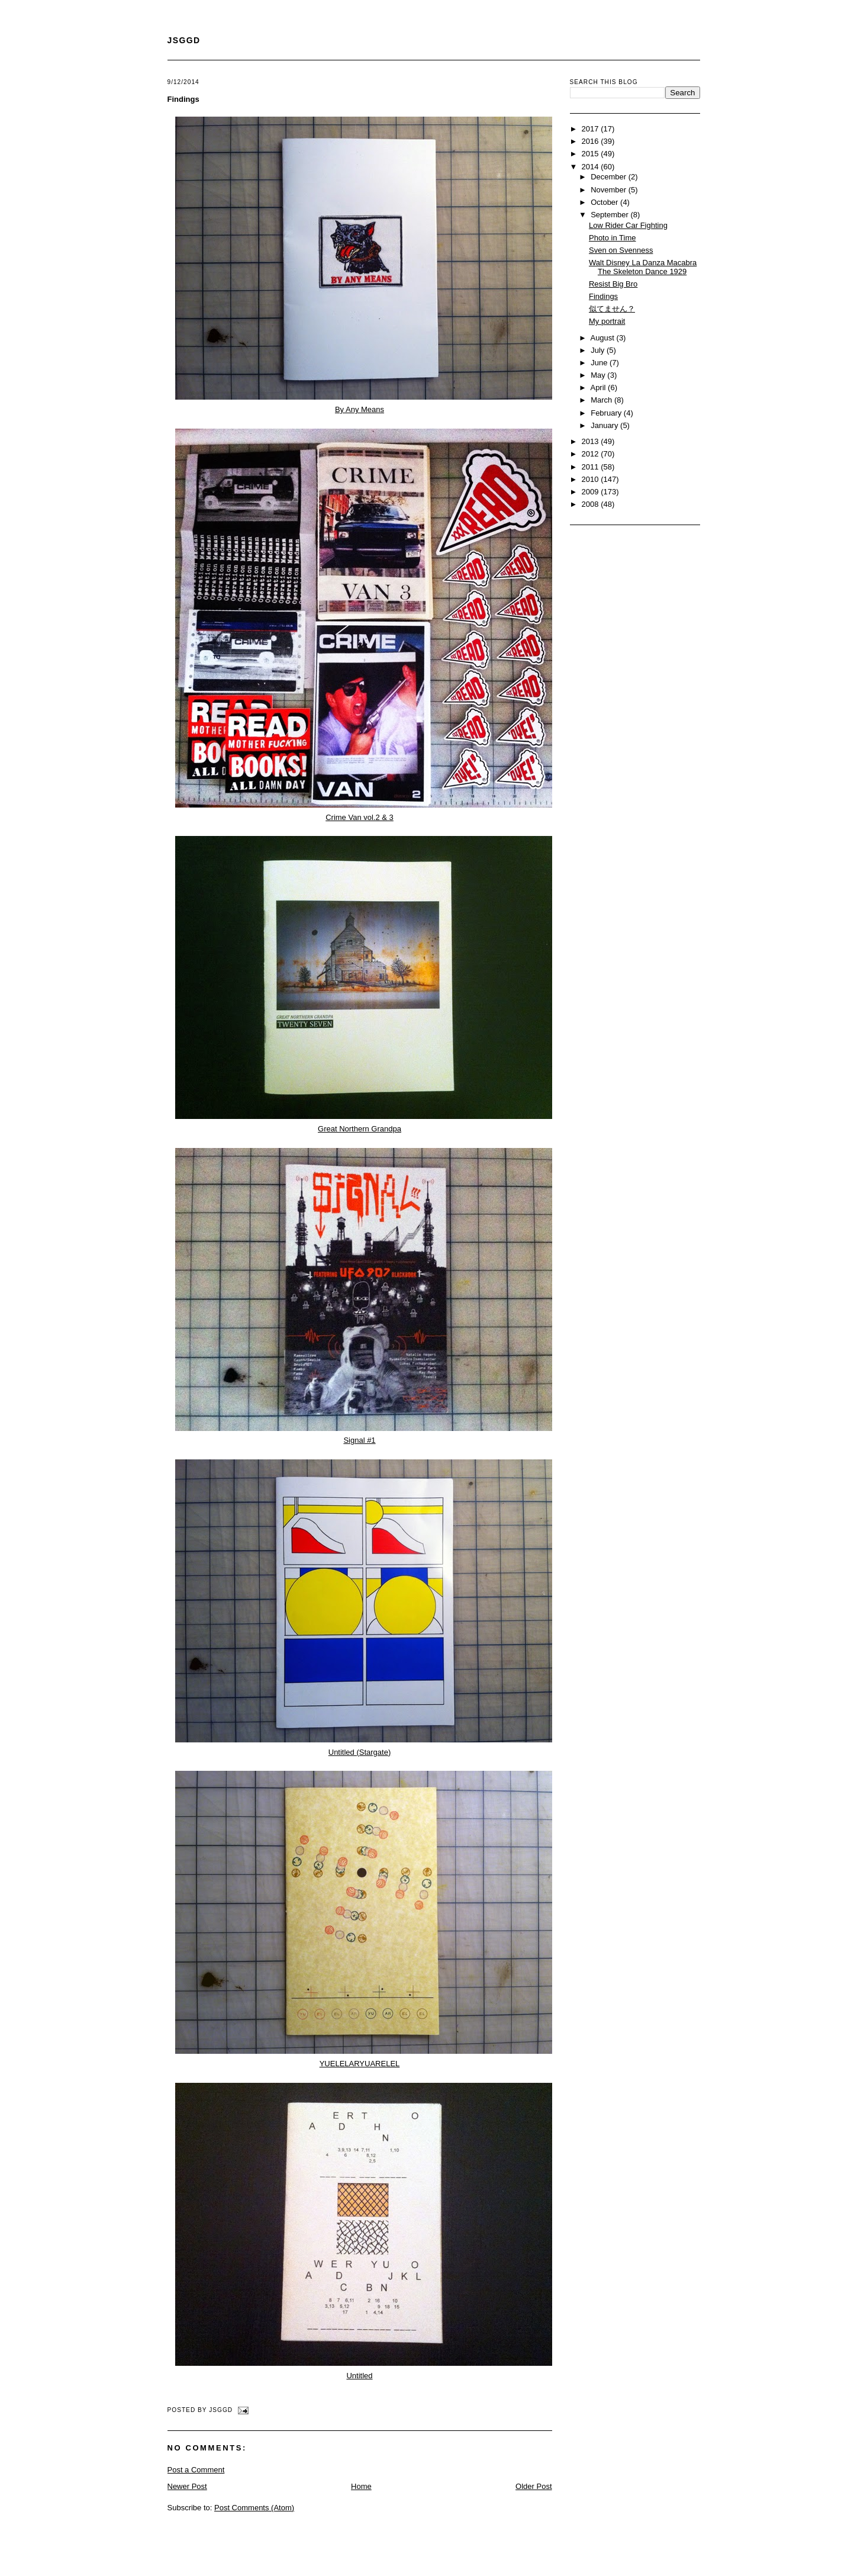 This screenshot has width=867, height=2576. I want to click on January, so click(605, 425).